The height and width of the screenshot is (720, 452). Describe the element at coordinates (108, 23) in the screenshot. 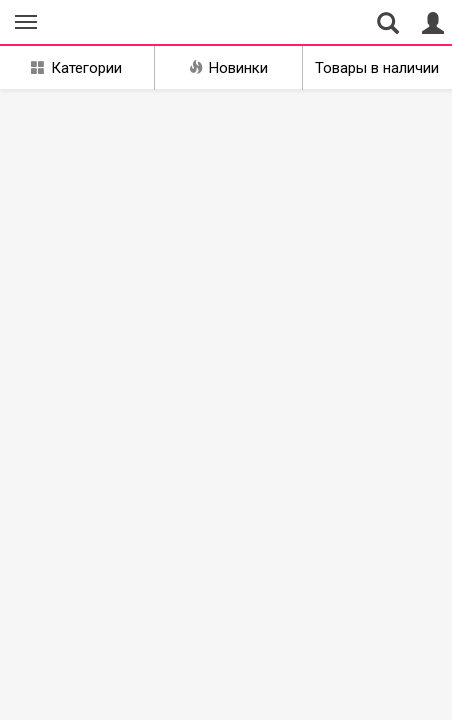

I see `Совместные закупки Курган` at that location.